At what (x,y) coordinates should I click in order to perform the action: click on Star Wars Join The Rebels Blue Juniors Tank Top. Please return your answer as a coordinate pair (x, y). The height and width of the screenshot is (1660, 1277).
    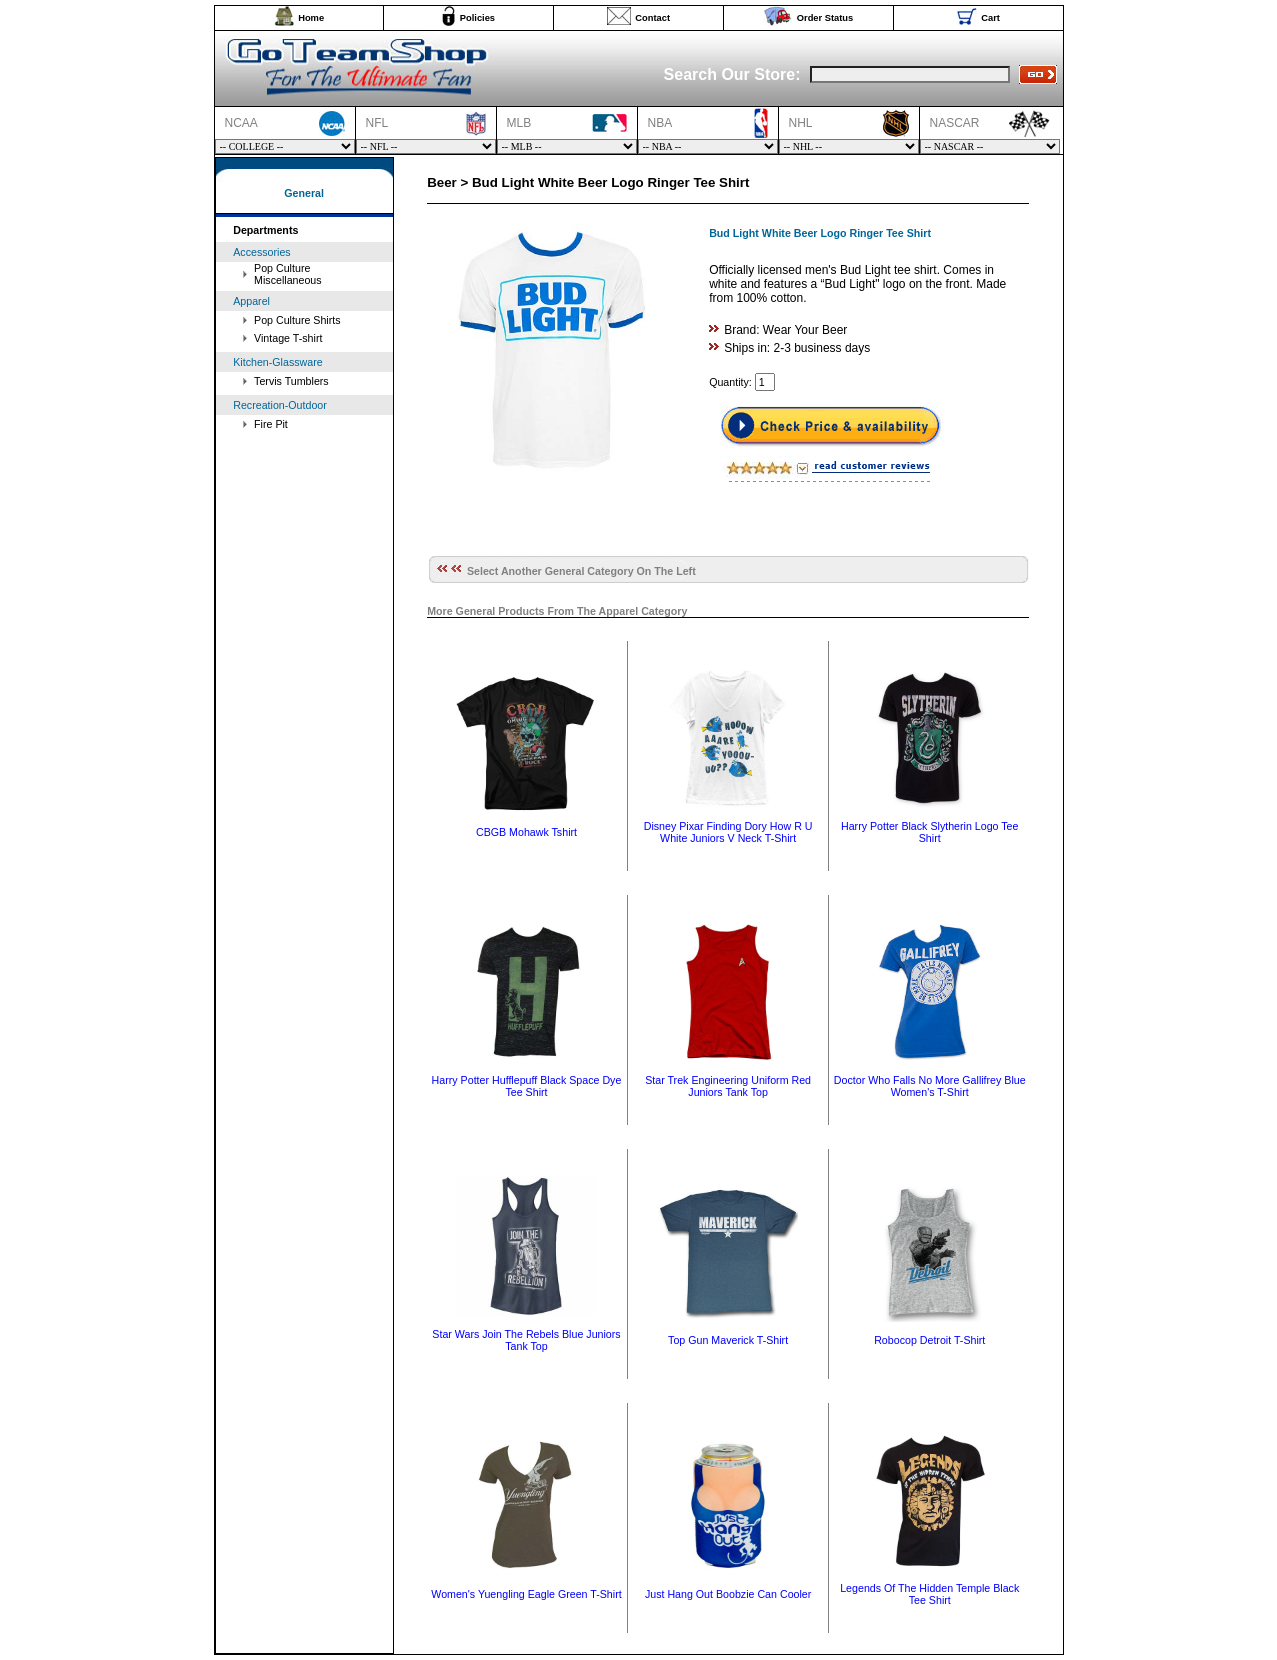
    Looking at the image, I should click on (526, 1340).